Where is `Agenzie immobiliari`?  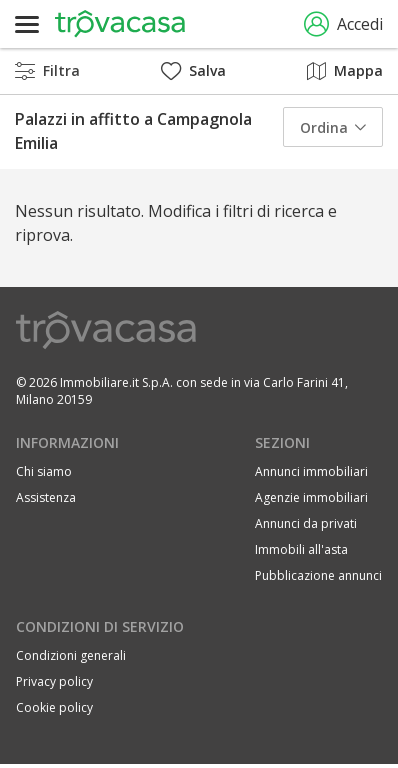 Agenzie immobiliari is located at coordinates (311, 497).